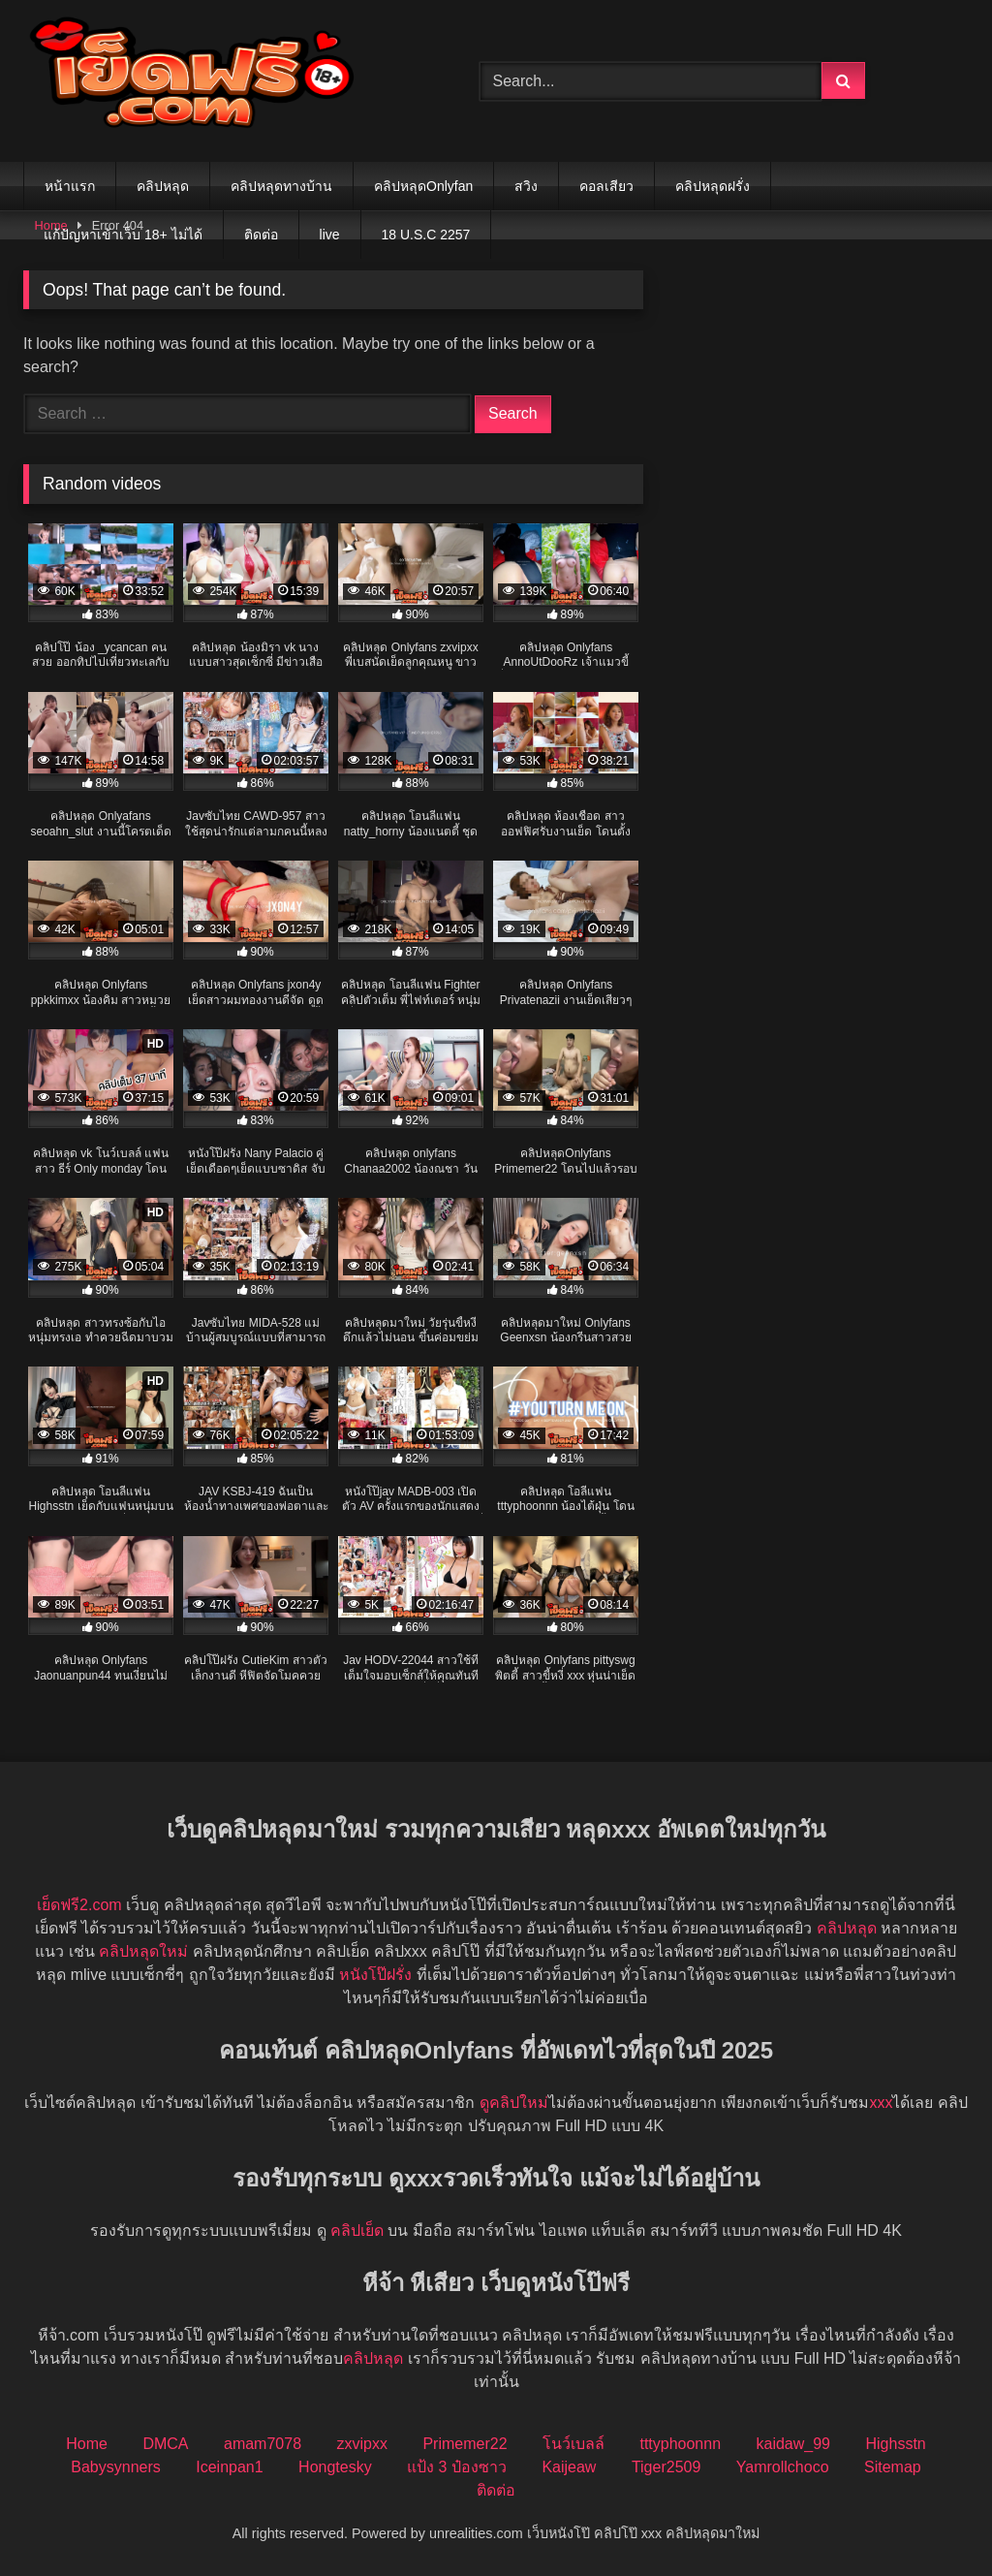 The width and height of the screenshot is (992, 2576). What do you see at coordinates (229, 2467) in the screenshot?
I see `Iceinpan1` at bounding box center [229, 2467].